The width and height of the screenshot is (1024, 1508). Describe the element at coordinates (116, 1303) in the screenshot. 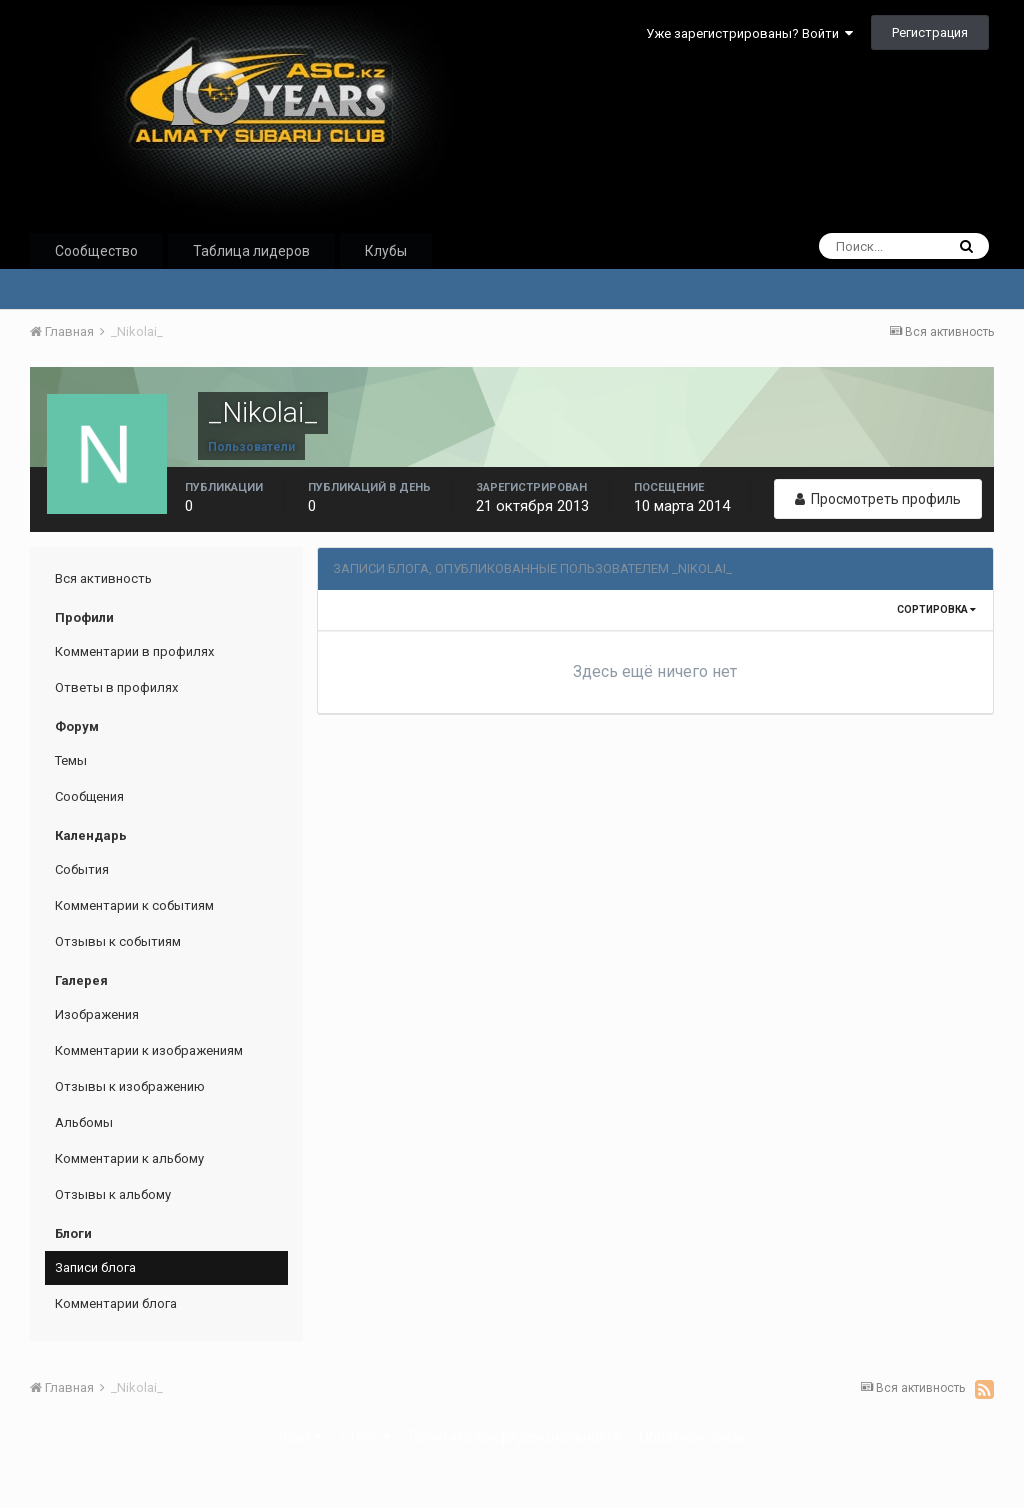

I see `Комментарии блога` at that location.